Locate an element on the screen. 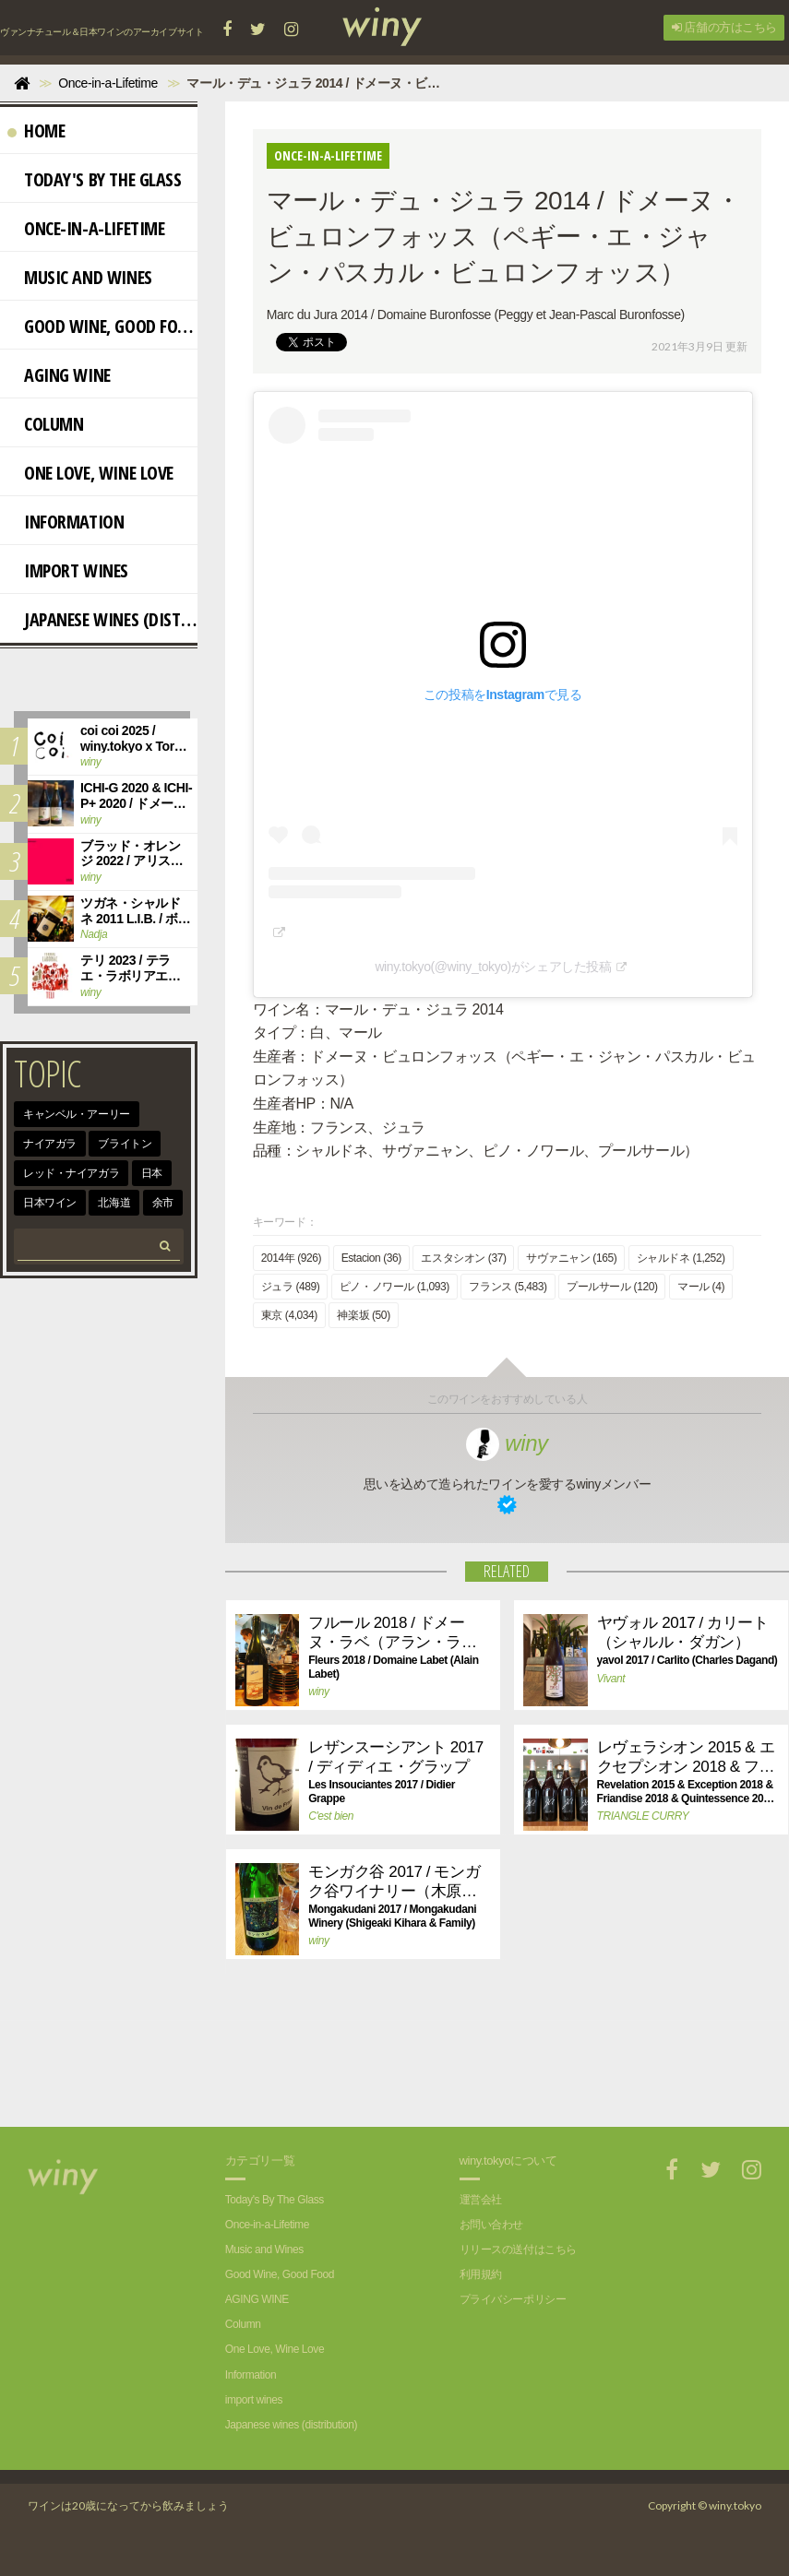  東京 (4,034) is located at coordinates (289, 1315).